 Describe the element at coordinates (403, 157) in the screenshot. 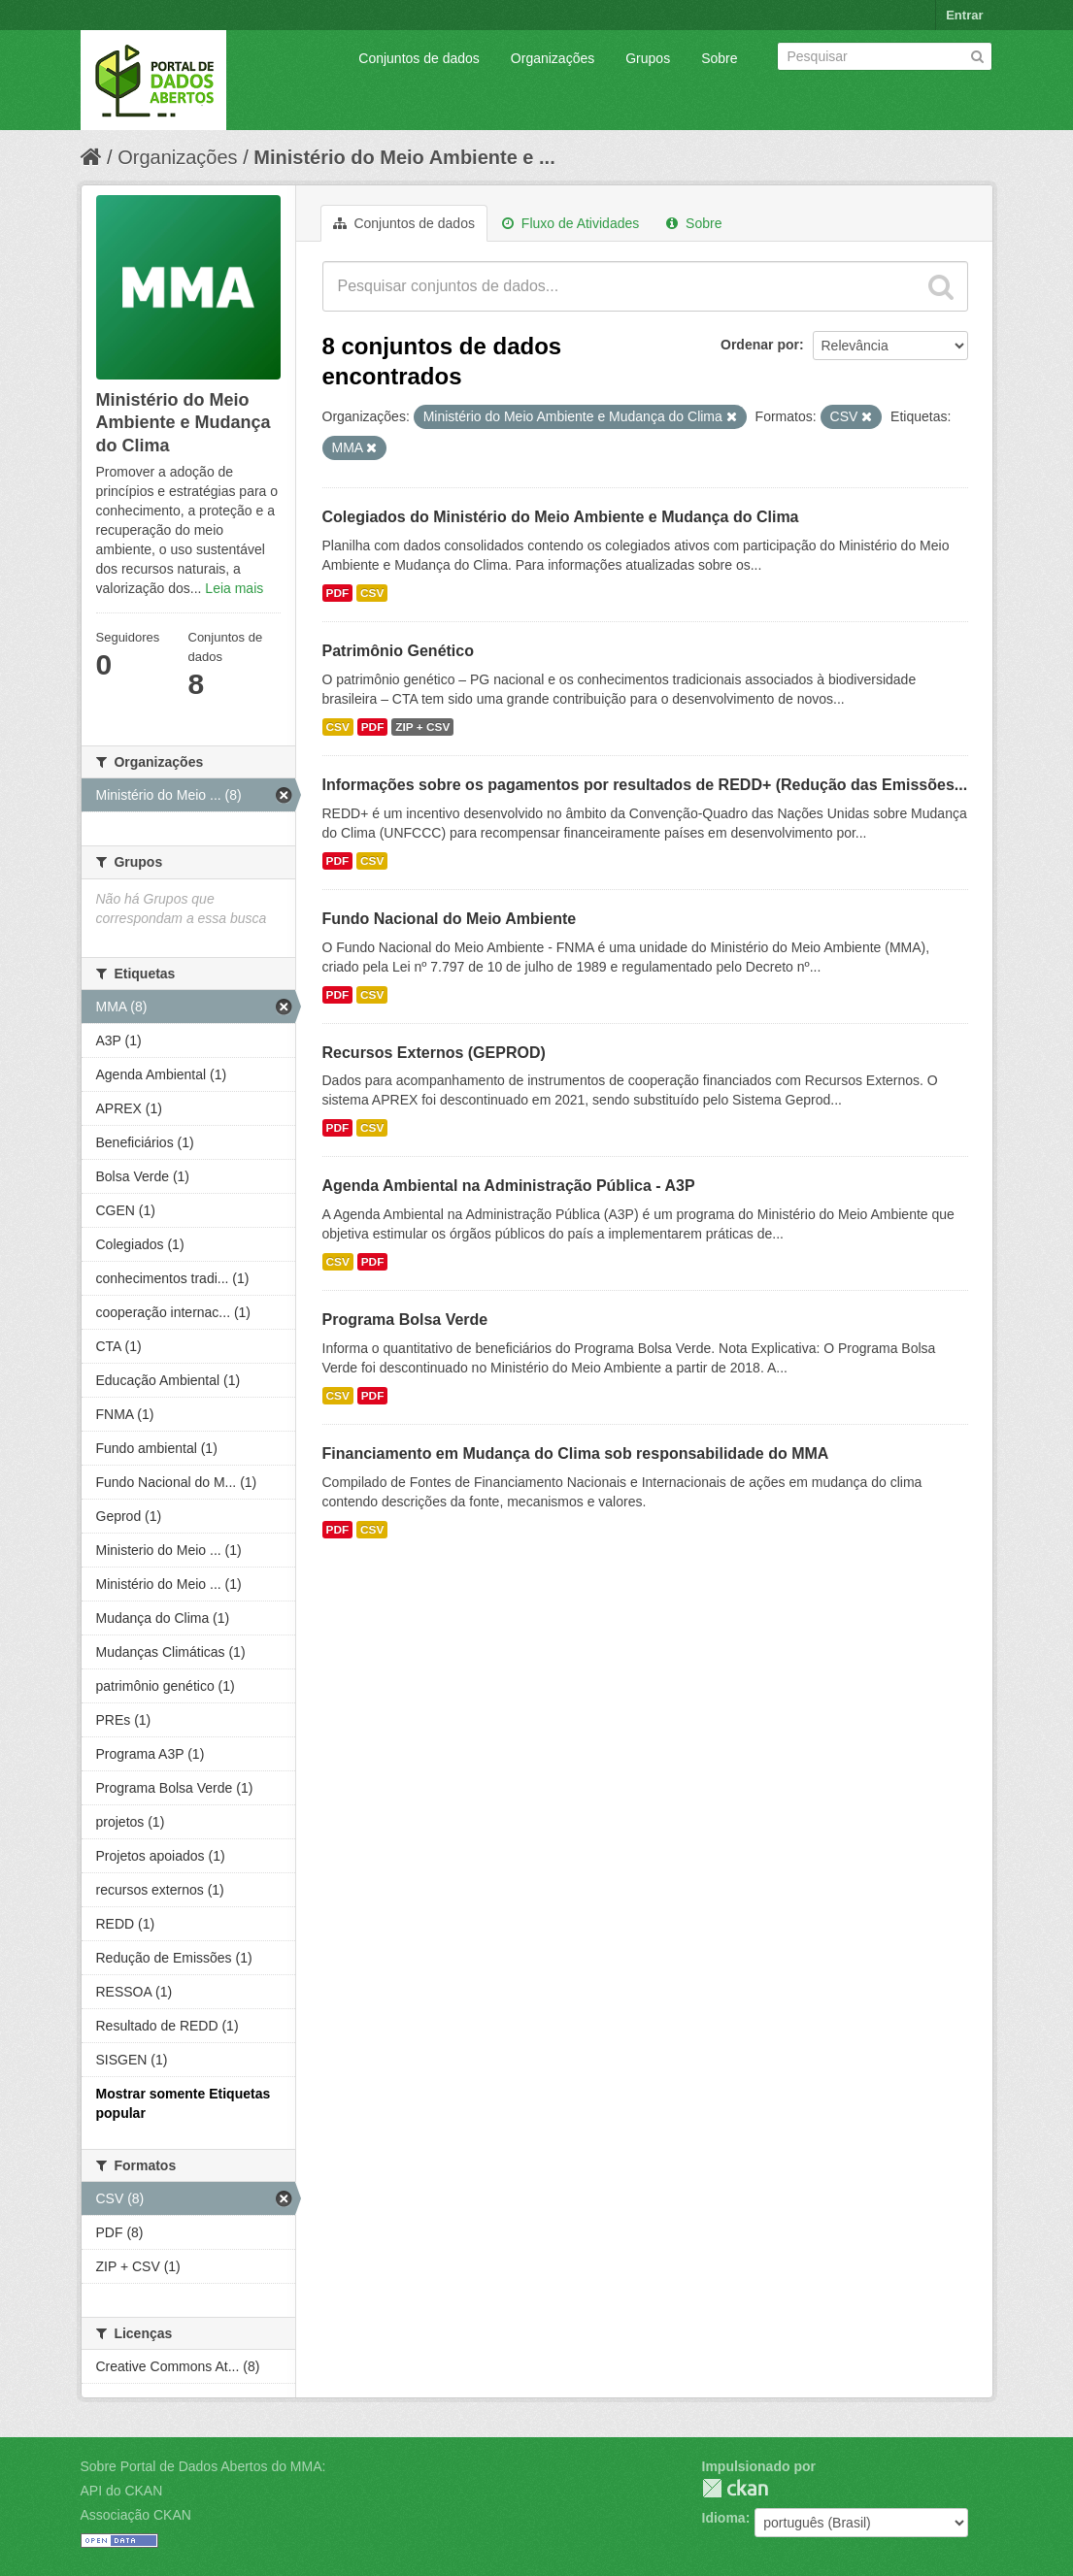

I see `Ministério do Meio Ambiente e ...` at that location.